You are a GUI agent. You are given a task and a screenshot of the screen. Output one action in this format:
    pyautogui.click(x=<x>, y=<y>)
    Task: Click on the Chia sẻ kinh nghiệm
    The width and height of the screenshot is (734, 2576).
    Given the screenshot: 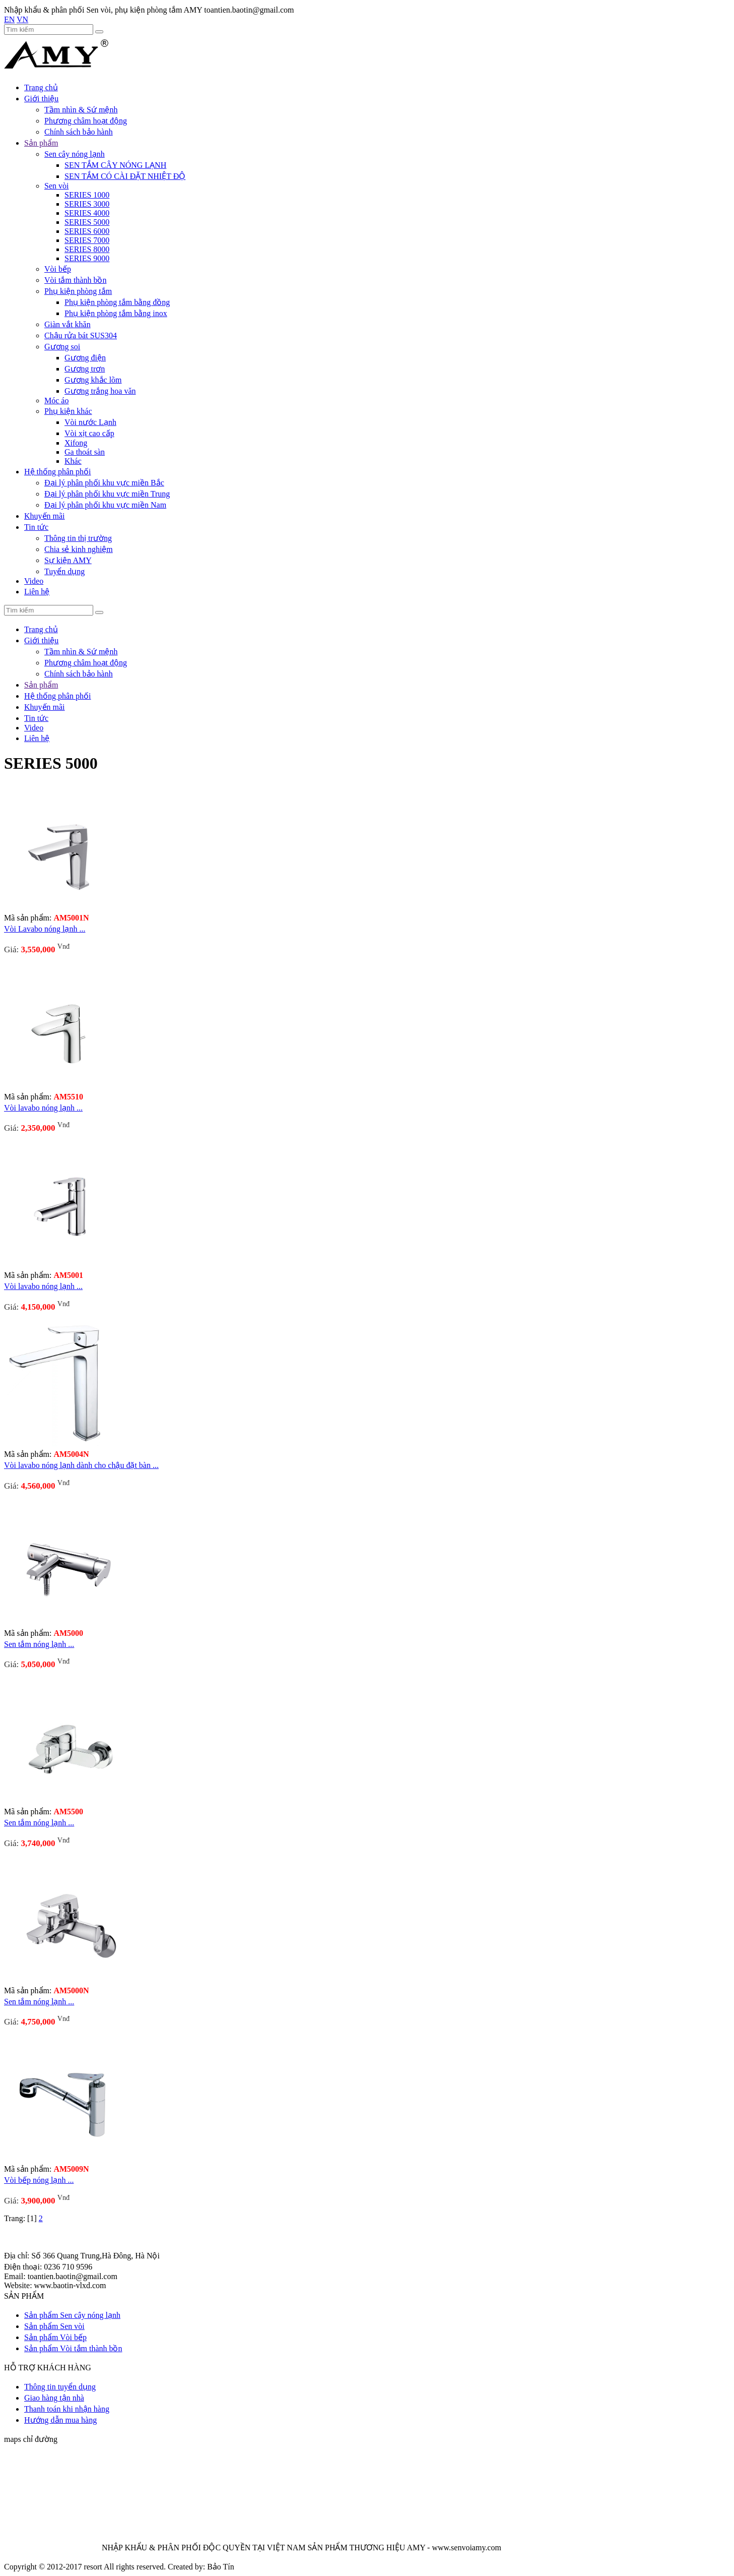 What is the action you would take?
    pyautogui.click(x=78, y=549)
    